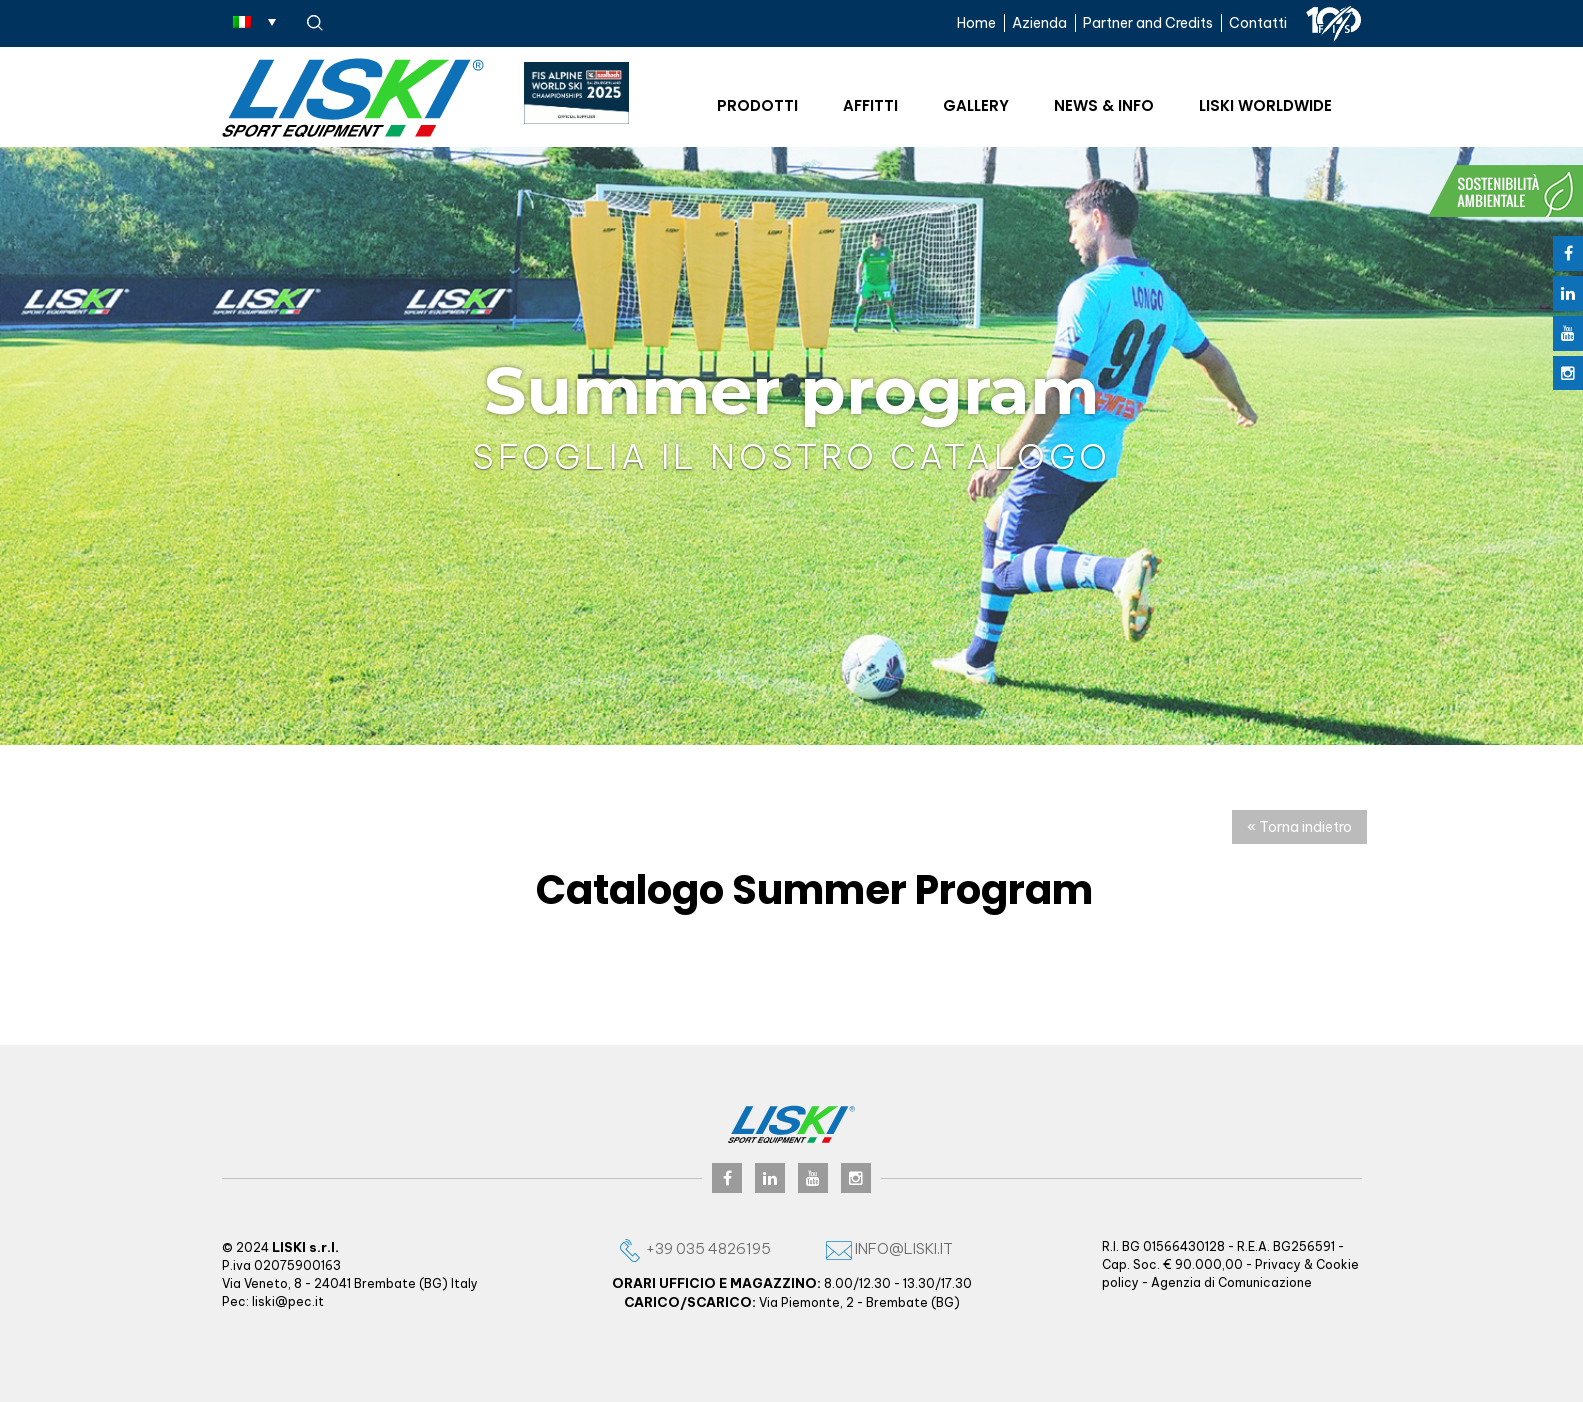  I want to click on Gallery, so click(976, 105).